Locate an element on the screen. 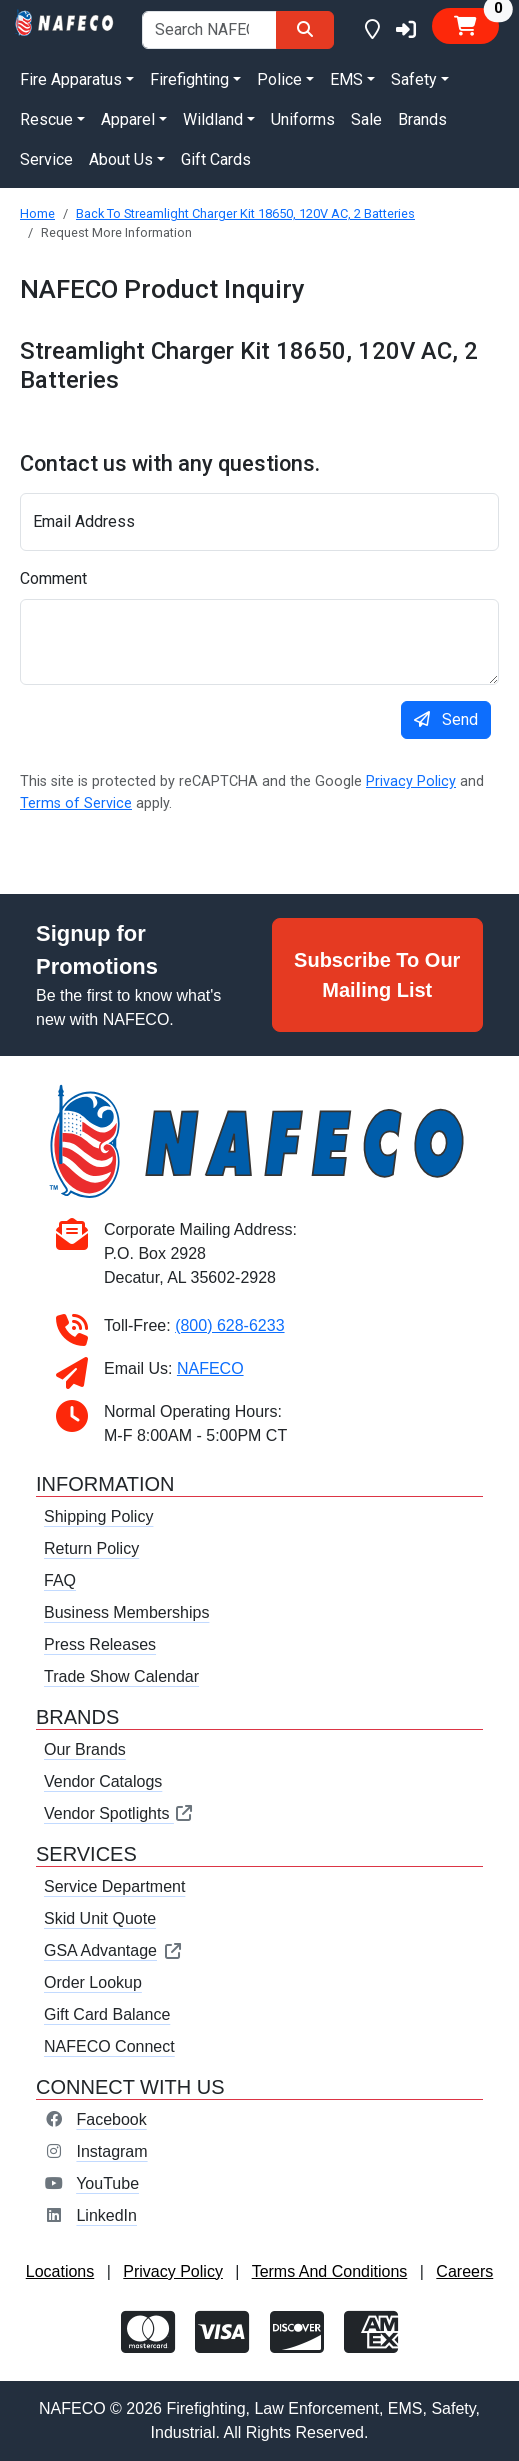  Firefighting [button] is located at coordinates (189, 79).